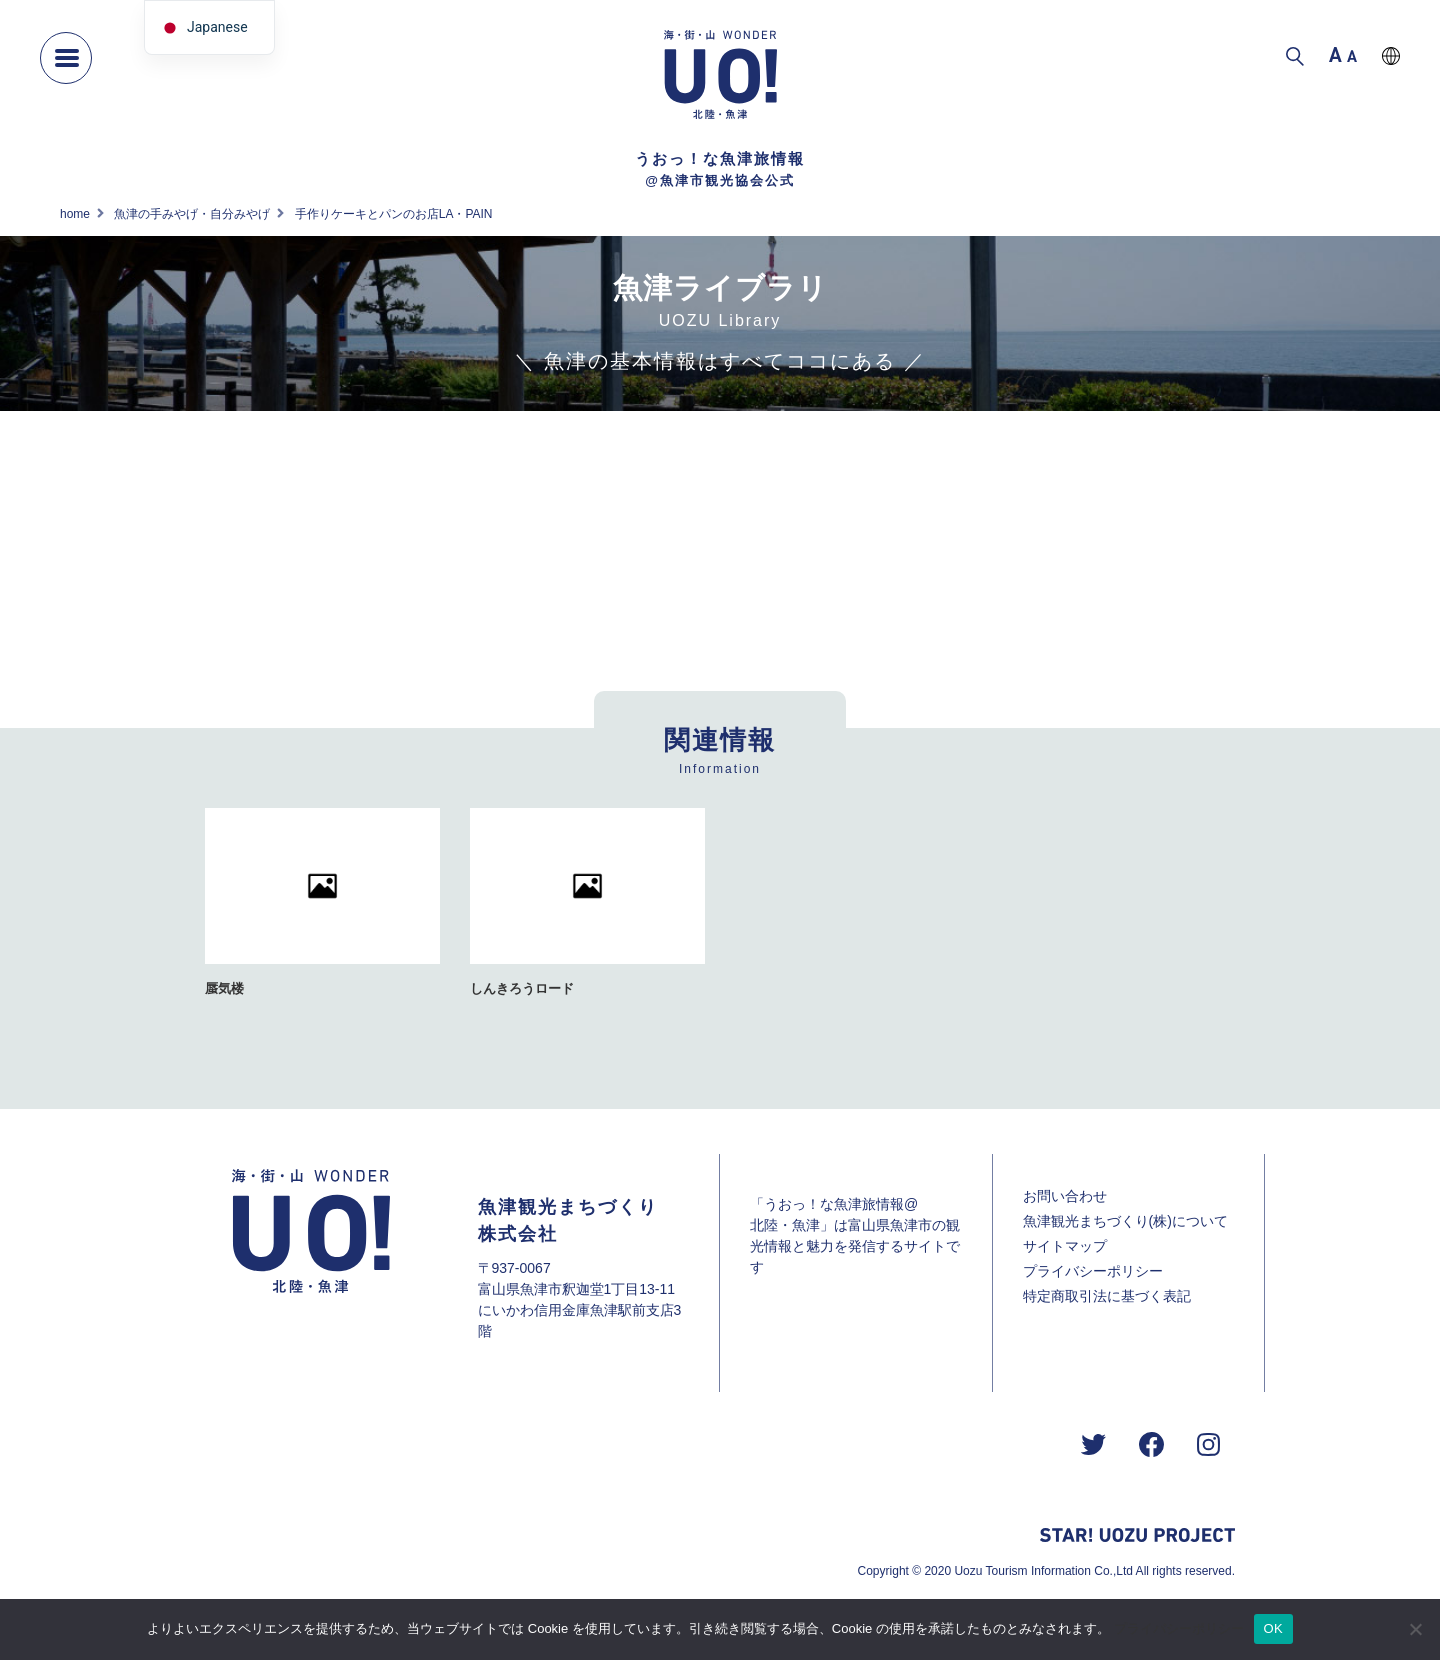 The width and height of the screenshot is (1440, 1660). I want to click on サイトマップ, so click(1065, 1246).